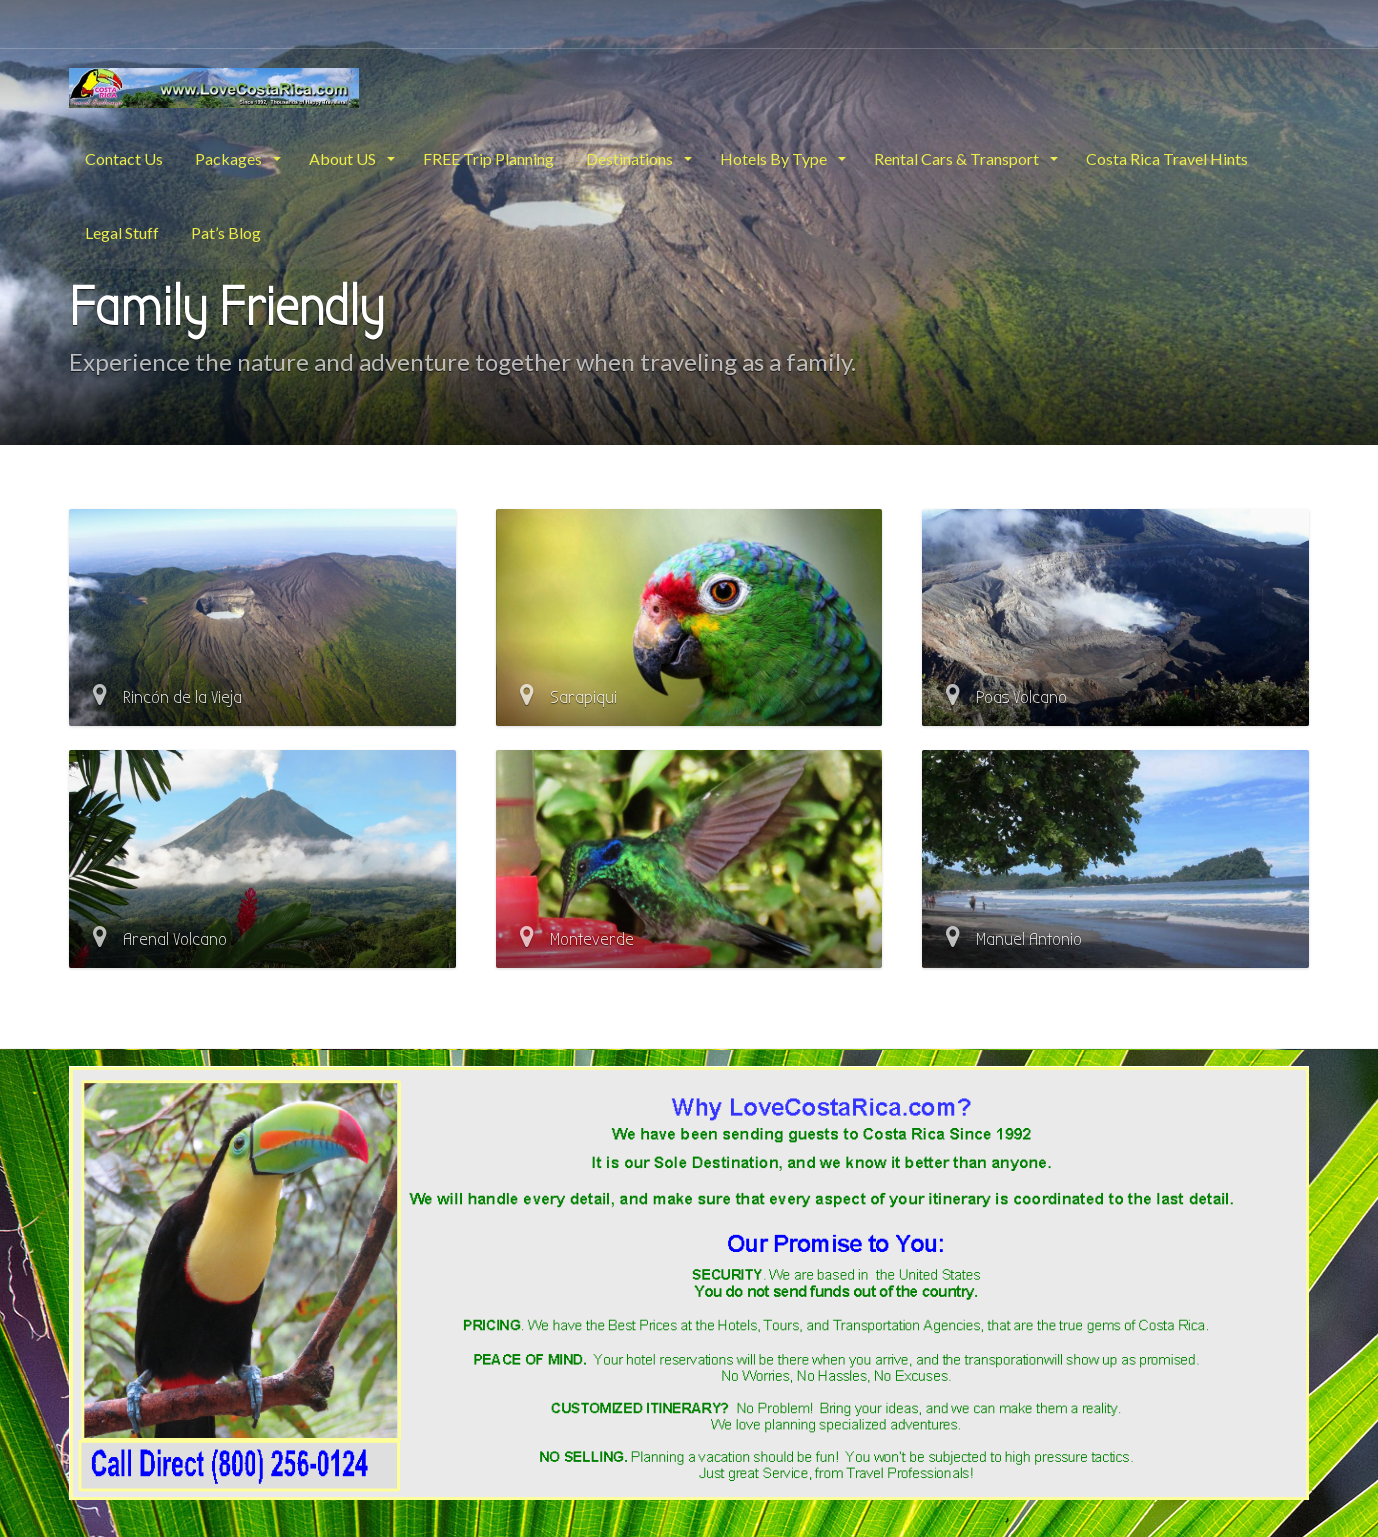  Describe the element at coordinates (226, 232) in the screenshot. I see `Pat’s Blog` at that location.